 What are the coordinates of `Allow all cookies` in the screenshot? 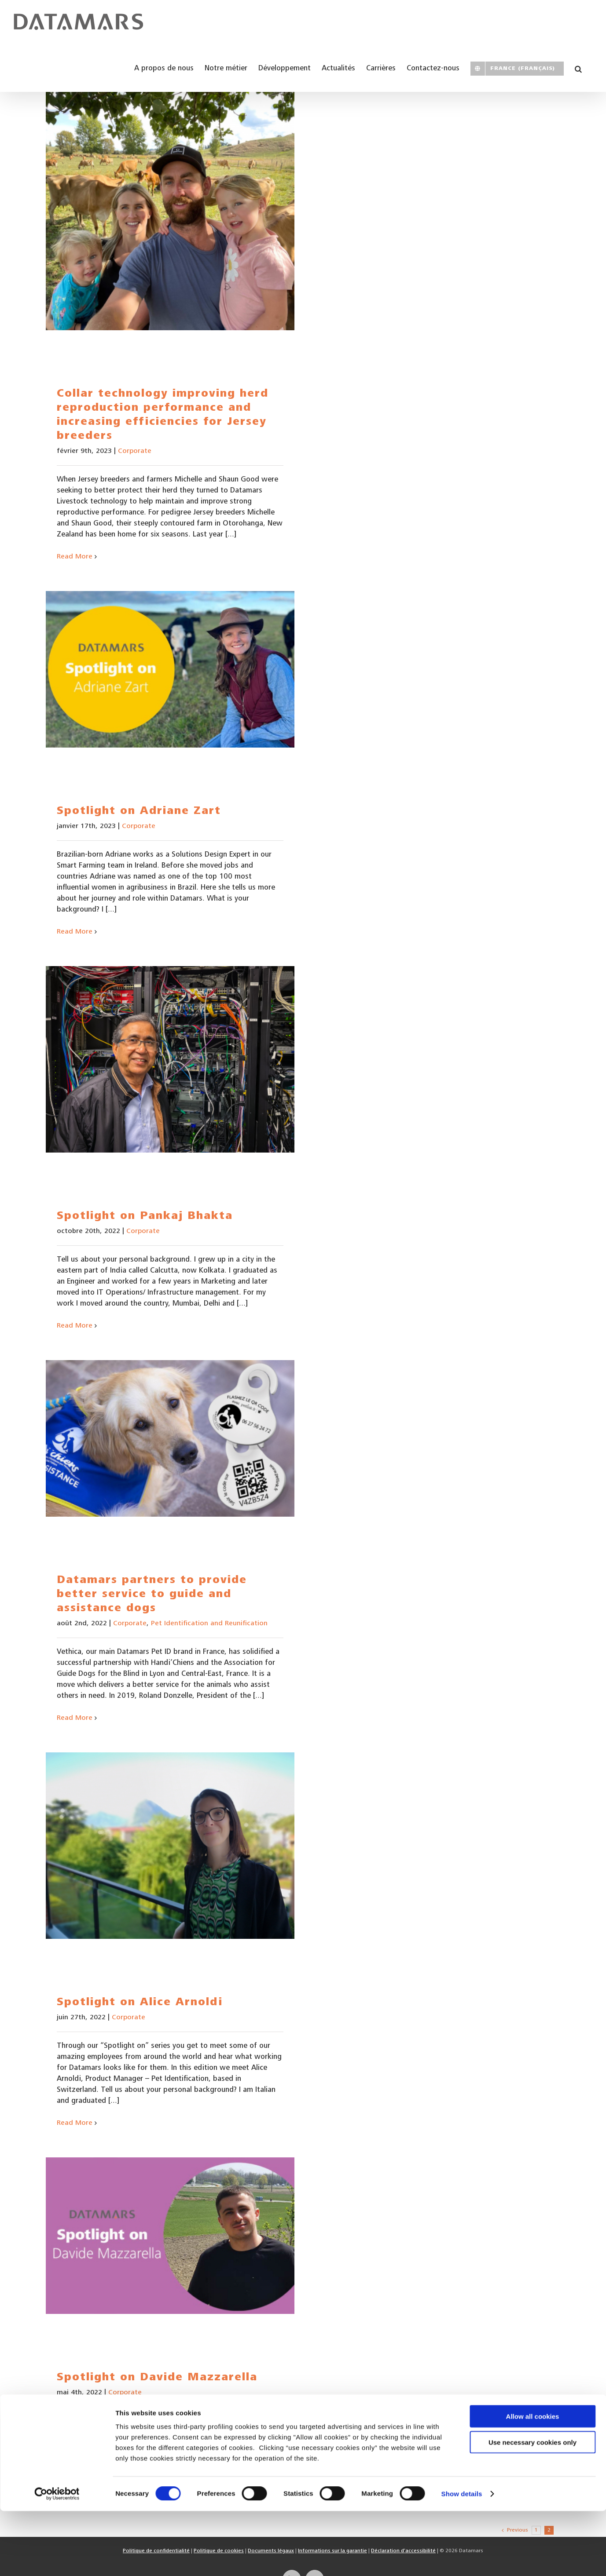 It's located at (532, 2481).